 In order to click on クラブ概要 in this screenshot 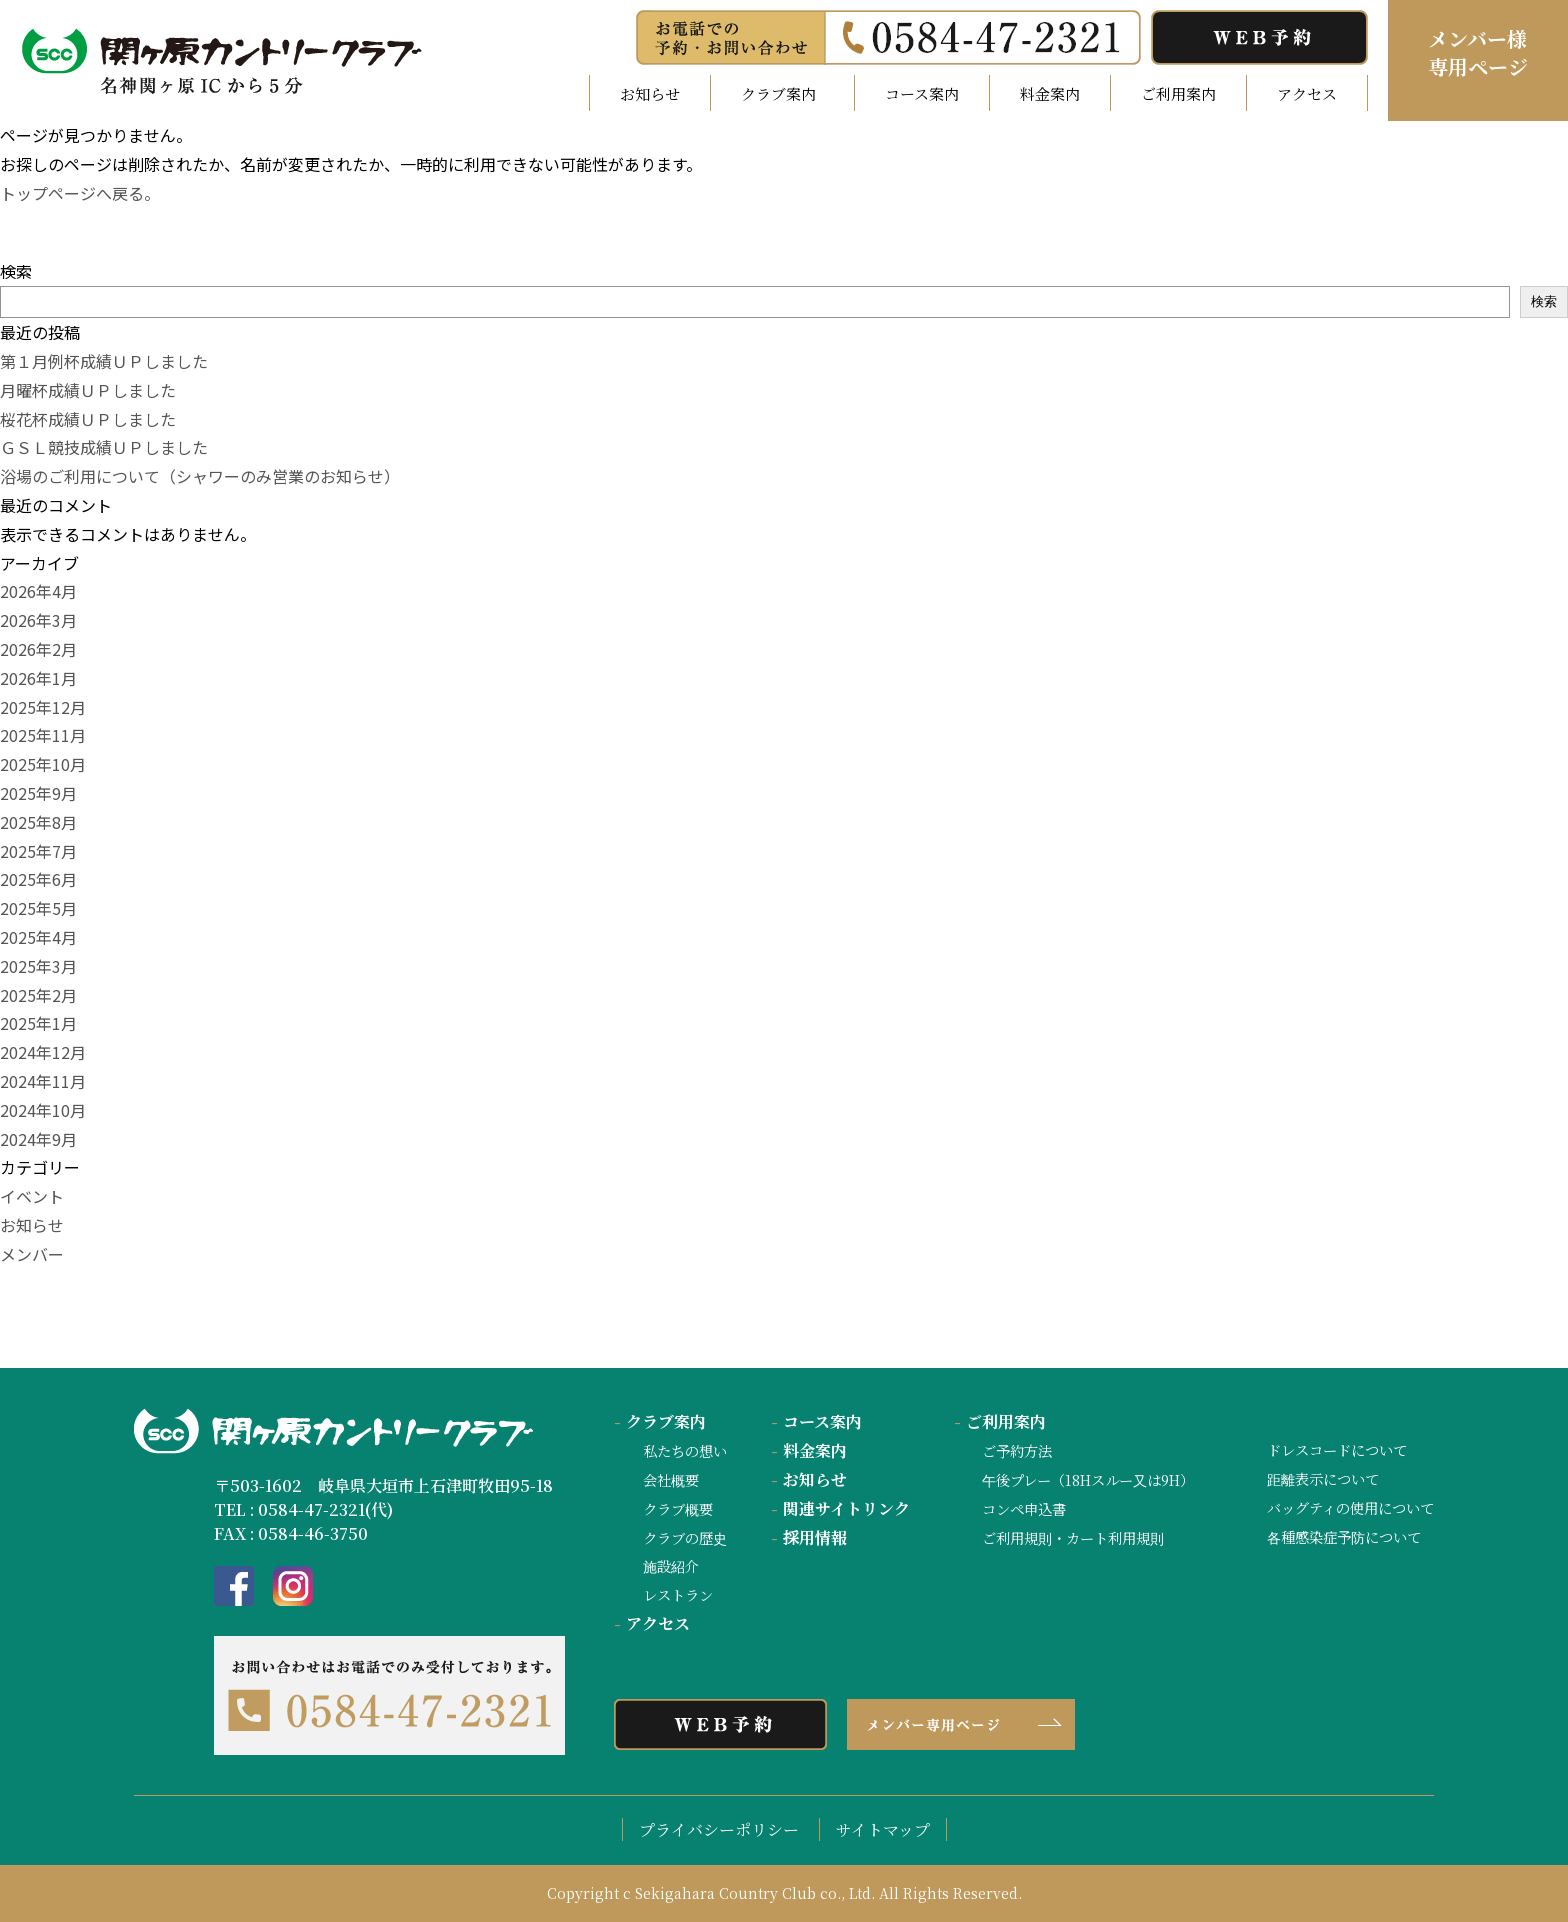, I will do `click(678, 1508)`.